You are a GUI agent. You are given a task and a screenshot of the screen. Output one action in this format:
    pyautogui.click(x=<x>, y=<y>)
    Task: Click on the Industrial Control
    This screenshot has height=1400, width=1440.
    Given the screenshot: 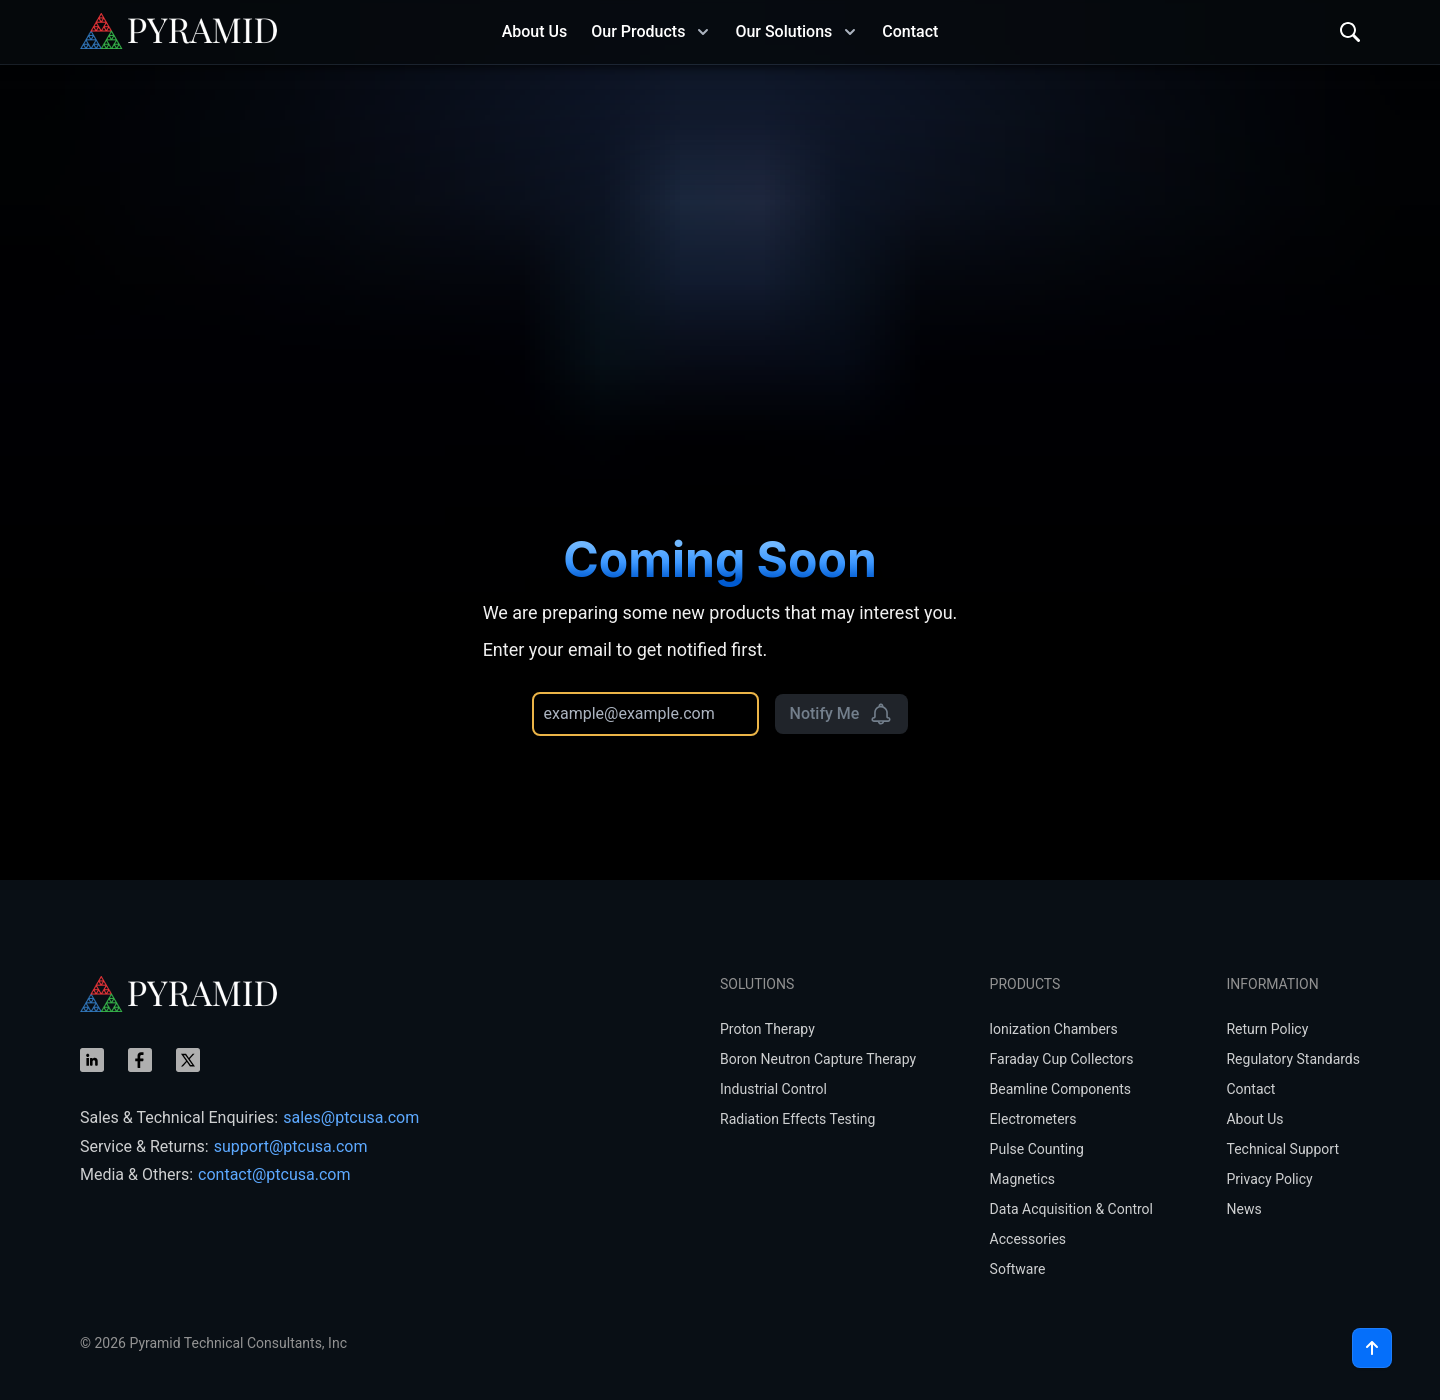 What is the action you would take?
    pyautogui.click(x=773, y=1089)
    